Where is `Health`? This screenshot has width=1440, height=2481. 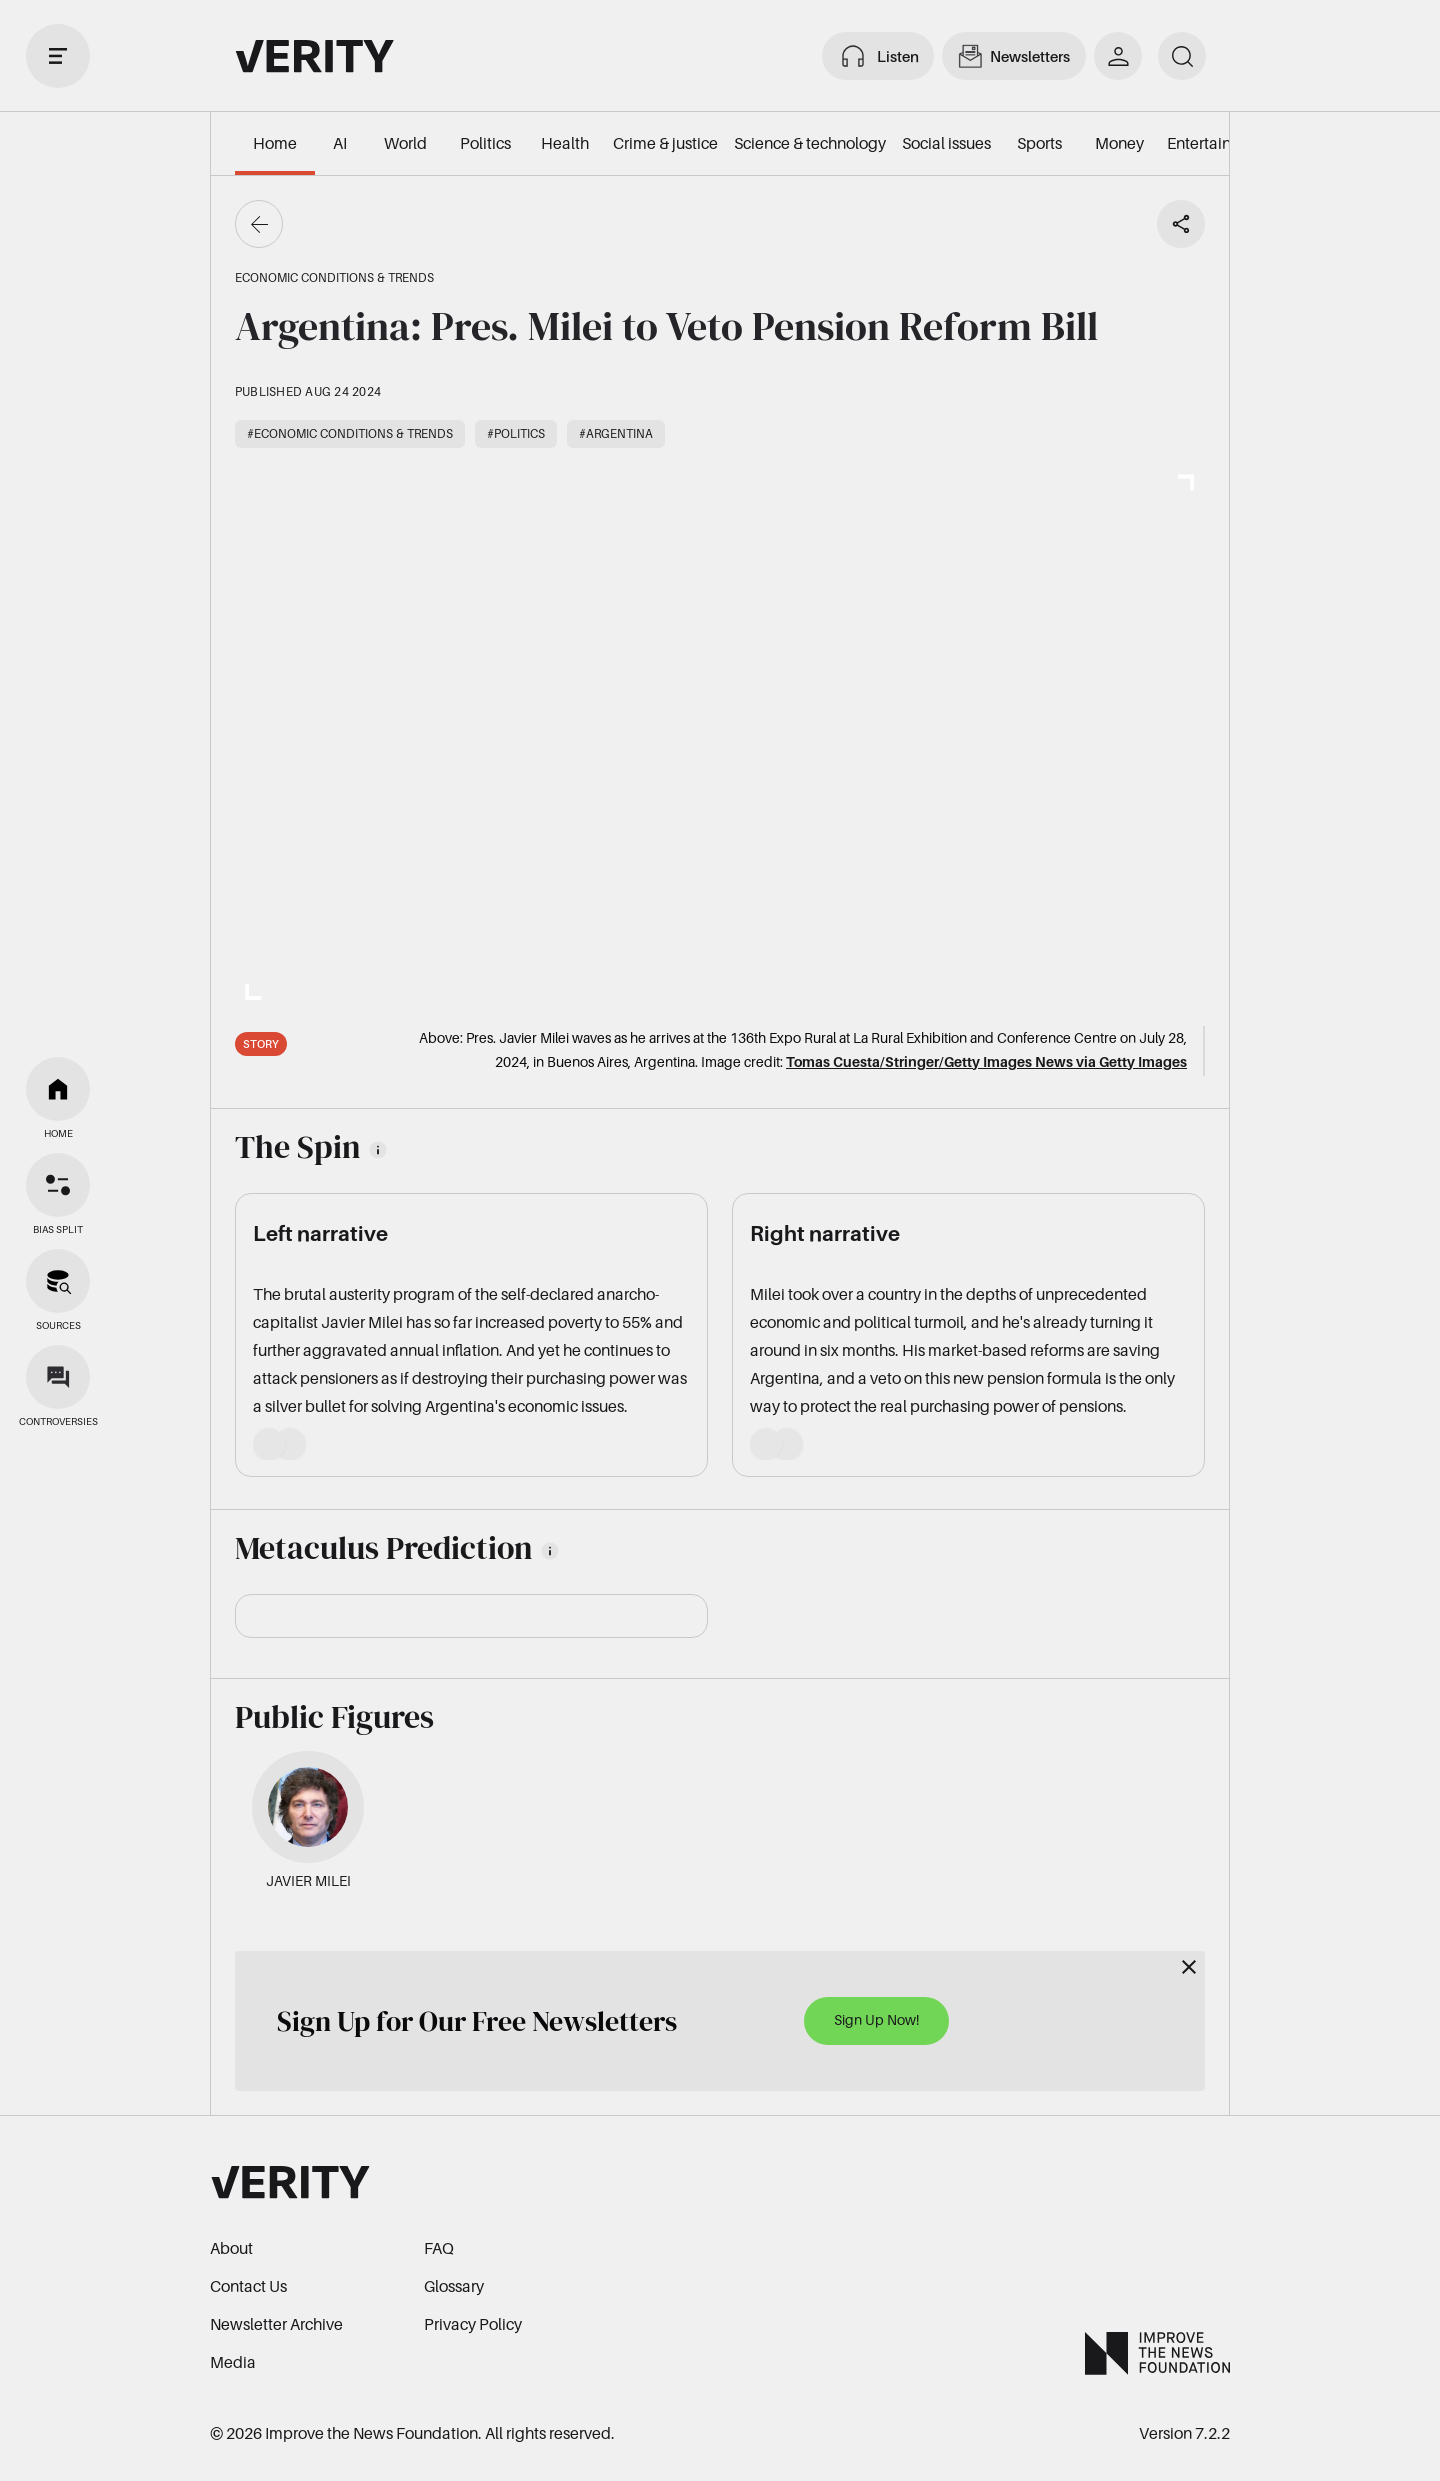 Health is located at coordinates (565, 143).